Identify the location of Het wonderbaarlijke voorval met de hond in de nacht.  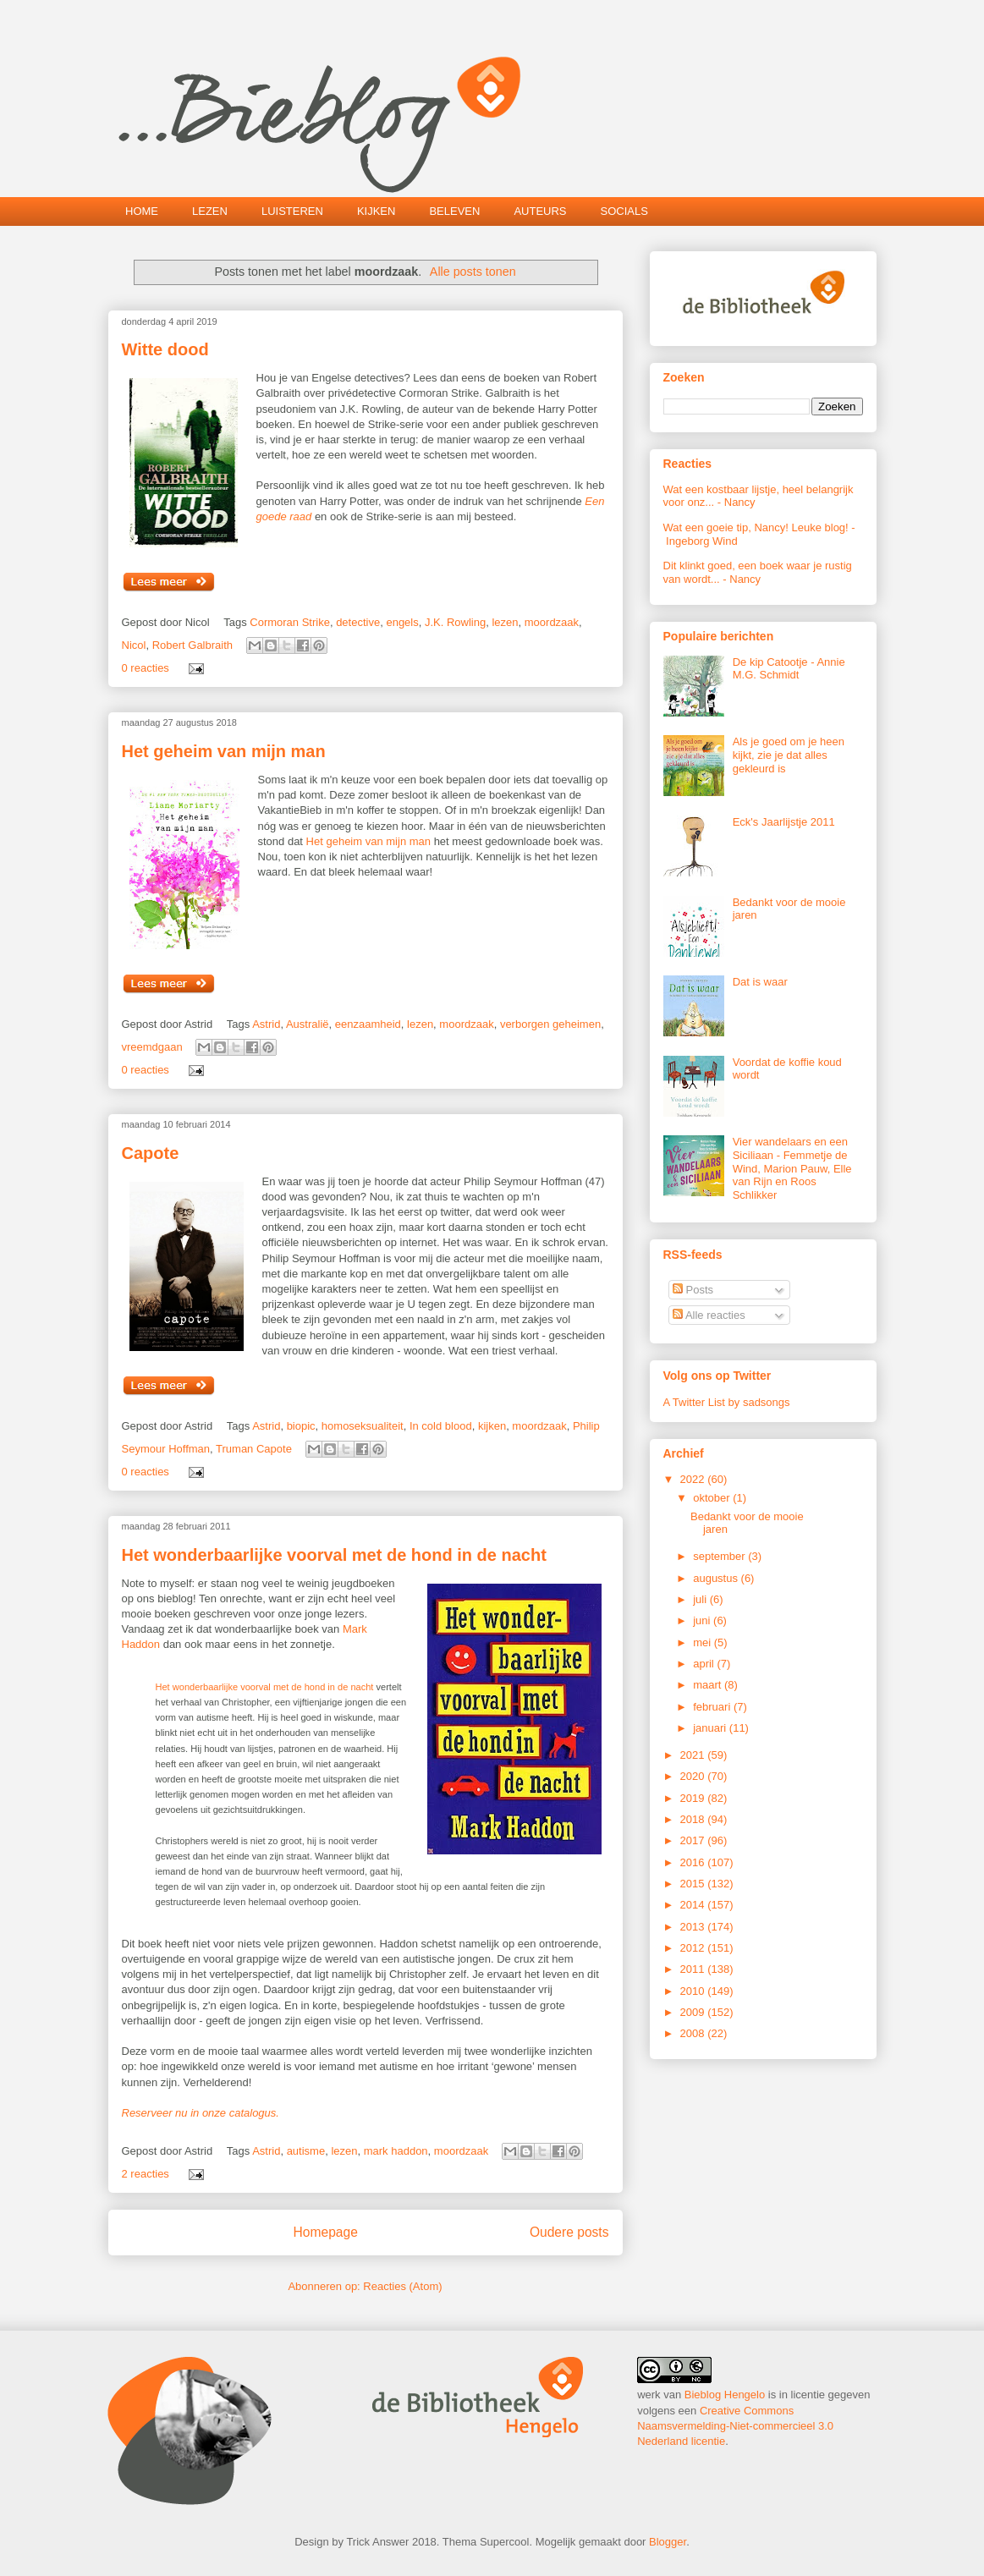
(334, 1555).